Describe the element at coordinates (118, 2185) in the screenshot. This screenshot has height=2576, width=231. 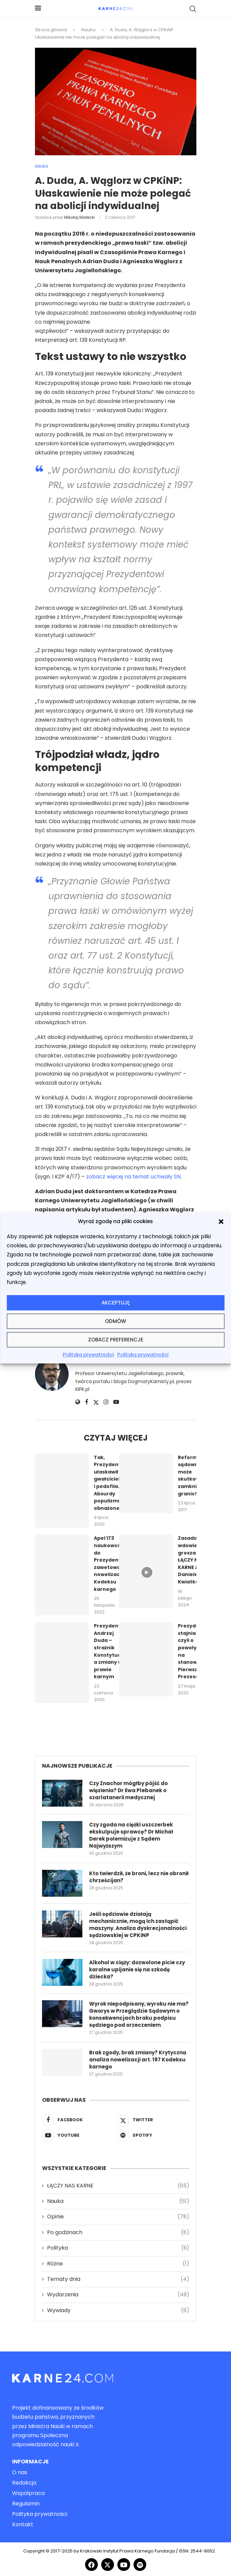
I see `ŁĄCZY NAS KARNE` at that location.